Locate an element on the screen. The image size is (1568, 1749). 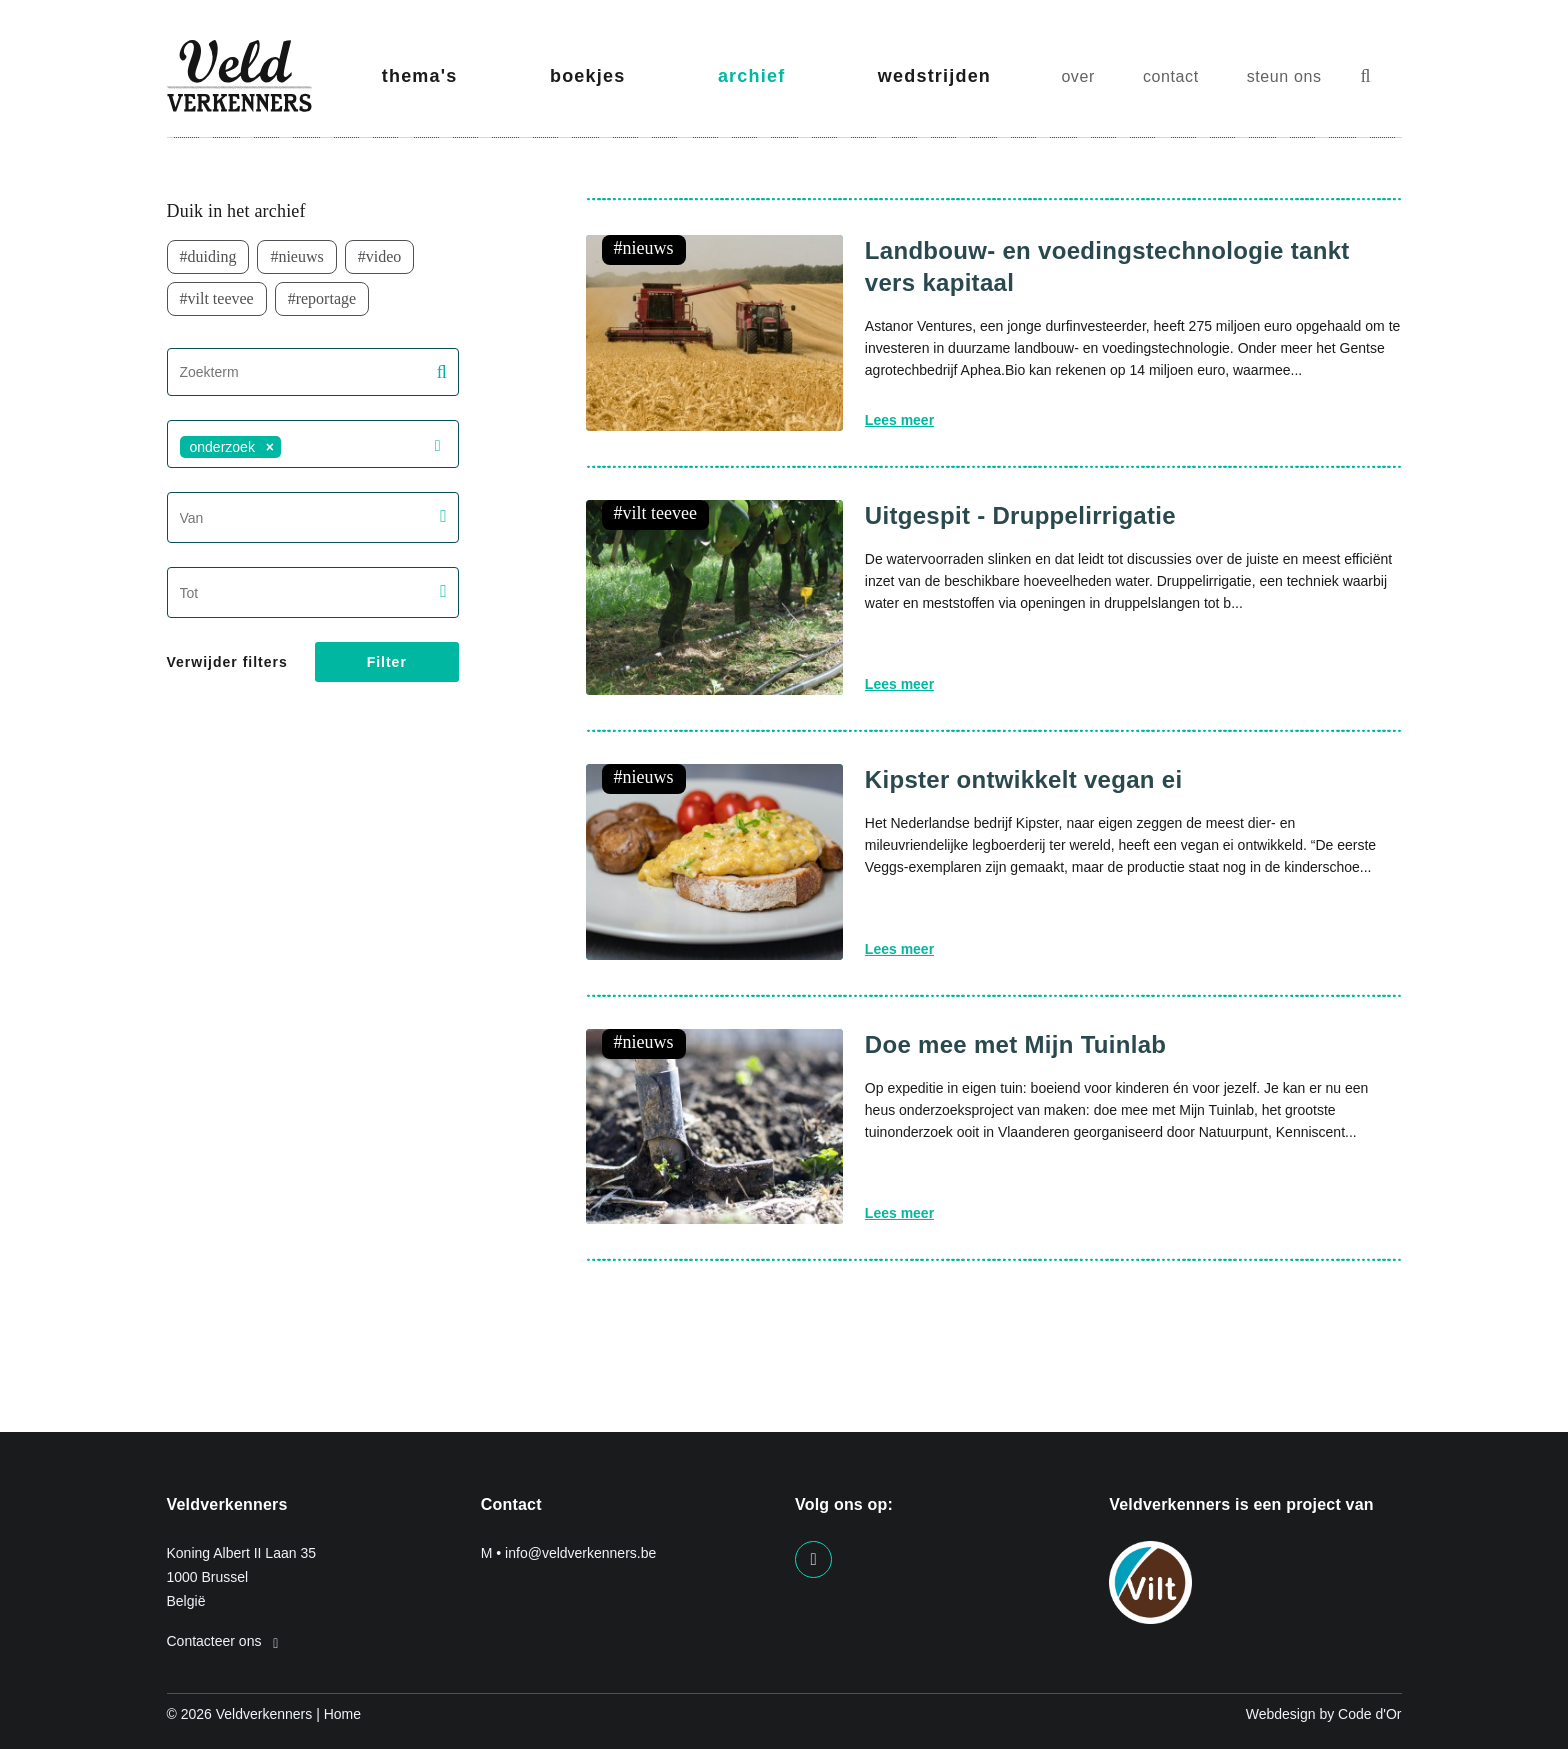
Webdesign by Code d'Or is located at coordinates (1324, 1714).